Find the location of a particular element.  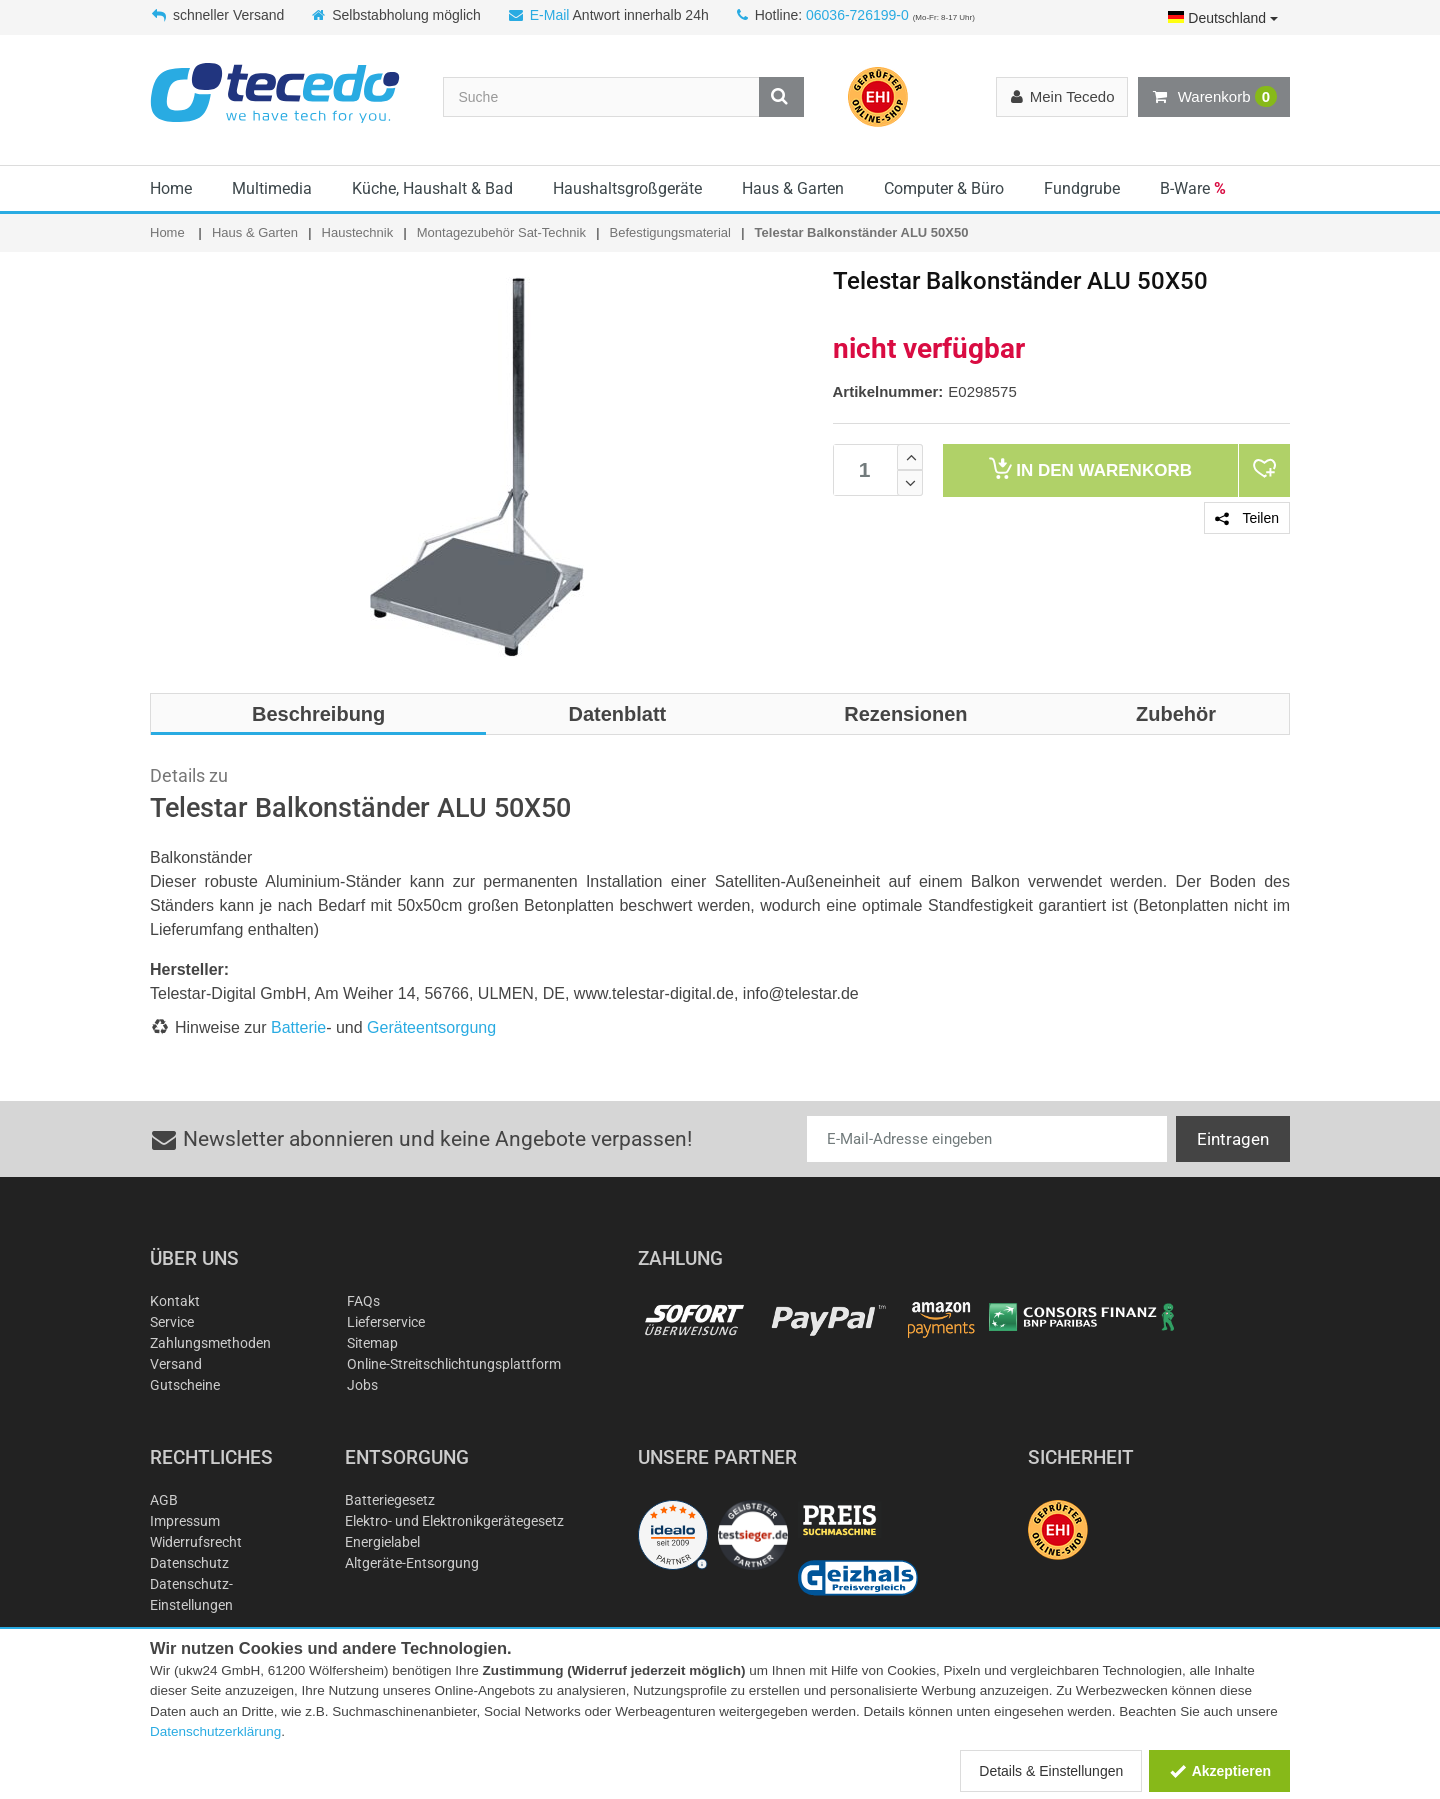

AGB is located at coordinates (164, 1500).